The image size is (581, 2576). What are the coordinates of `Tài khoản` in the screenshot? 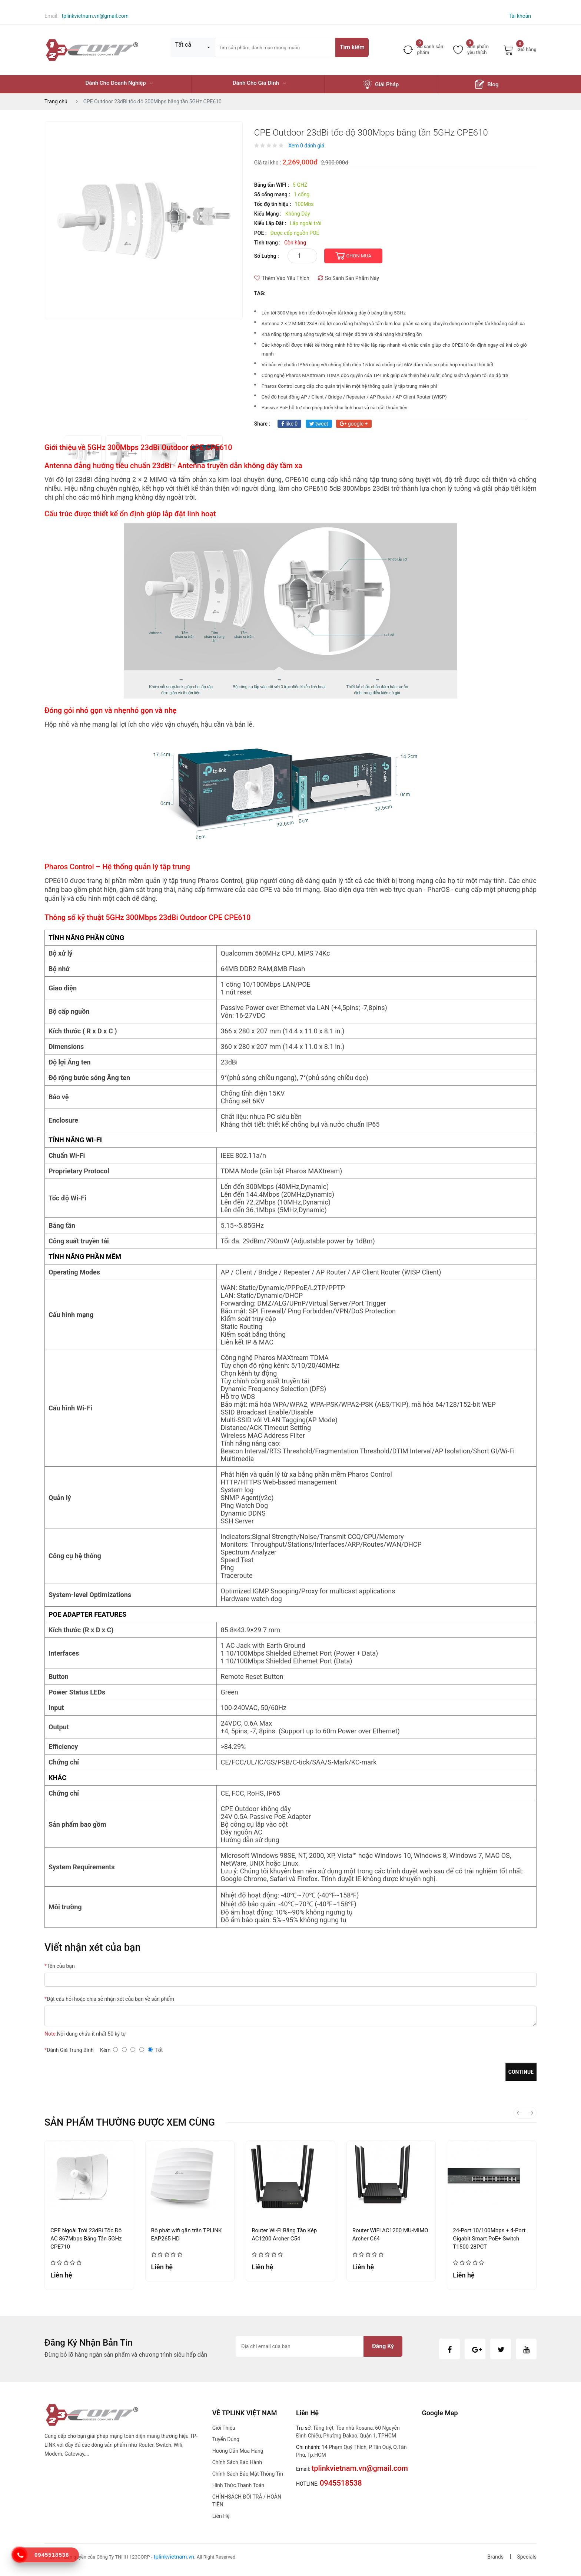 It's located at (520, 16).